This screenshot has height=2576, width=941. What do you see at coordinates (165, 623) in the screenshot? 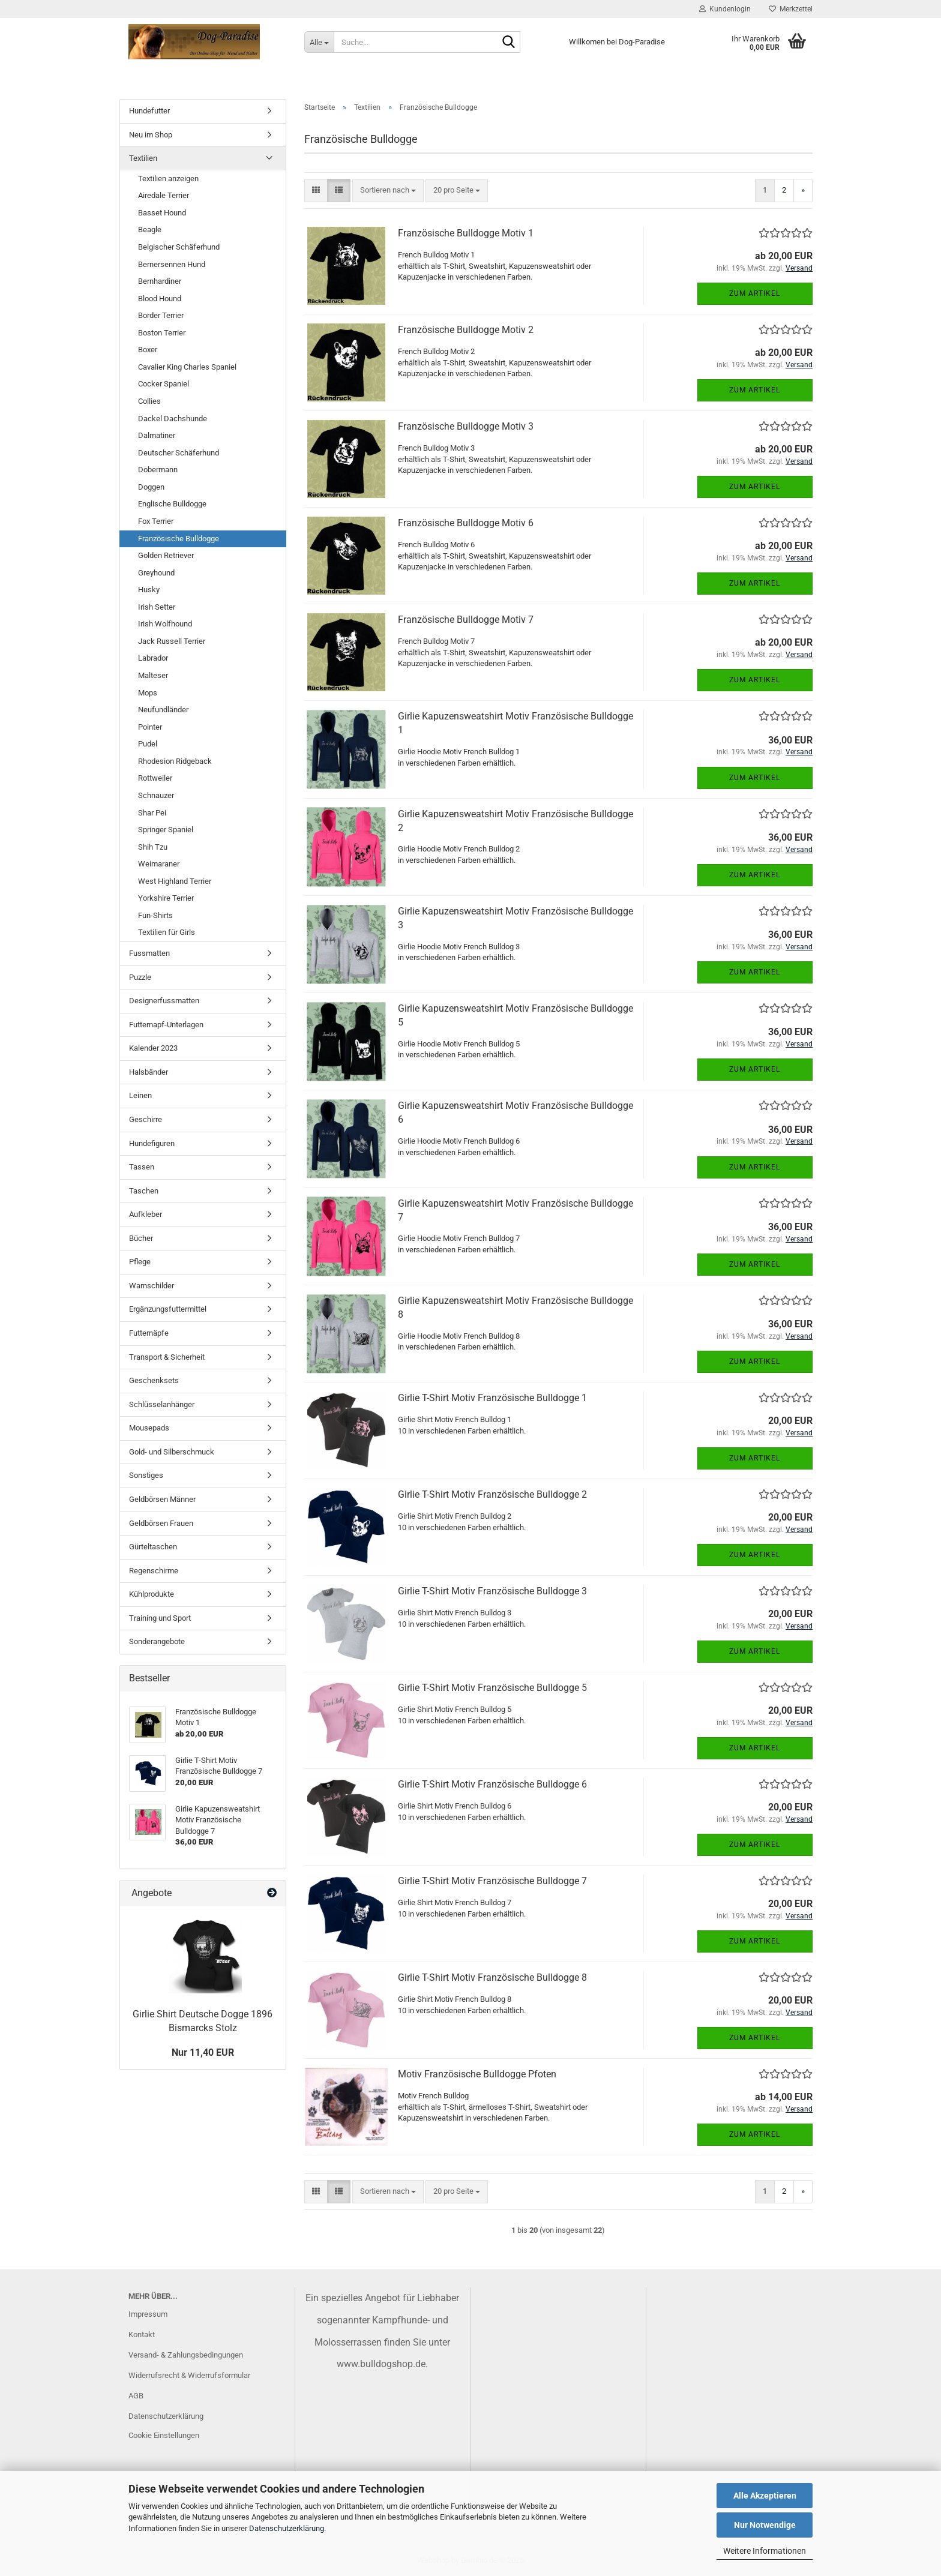
I see `Irish Wolfhound` at bounding box center [165, 623].